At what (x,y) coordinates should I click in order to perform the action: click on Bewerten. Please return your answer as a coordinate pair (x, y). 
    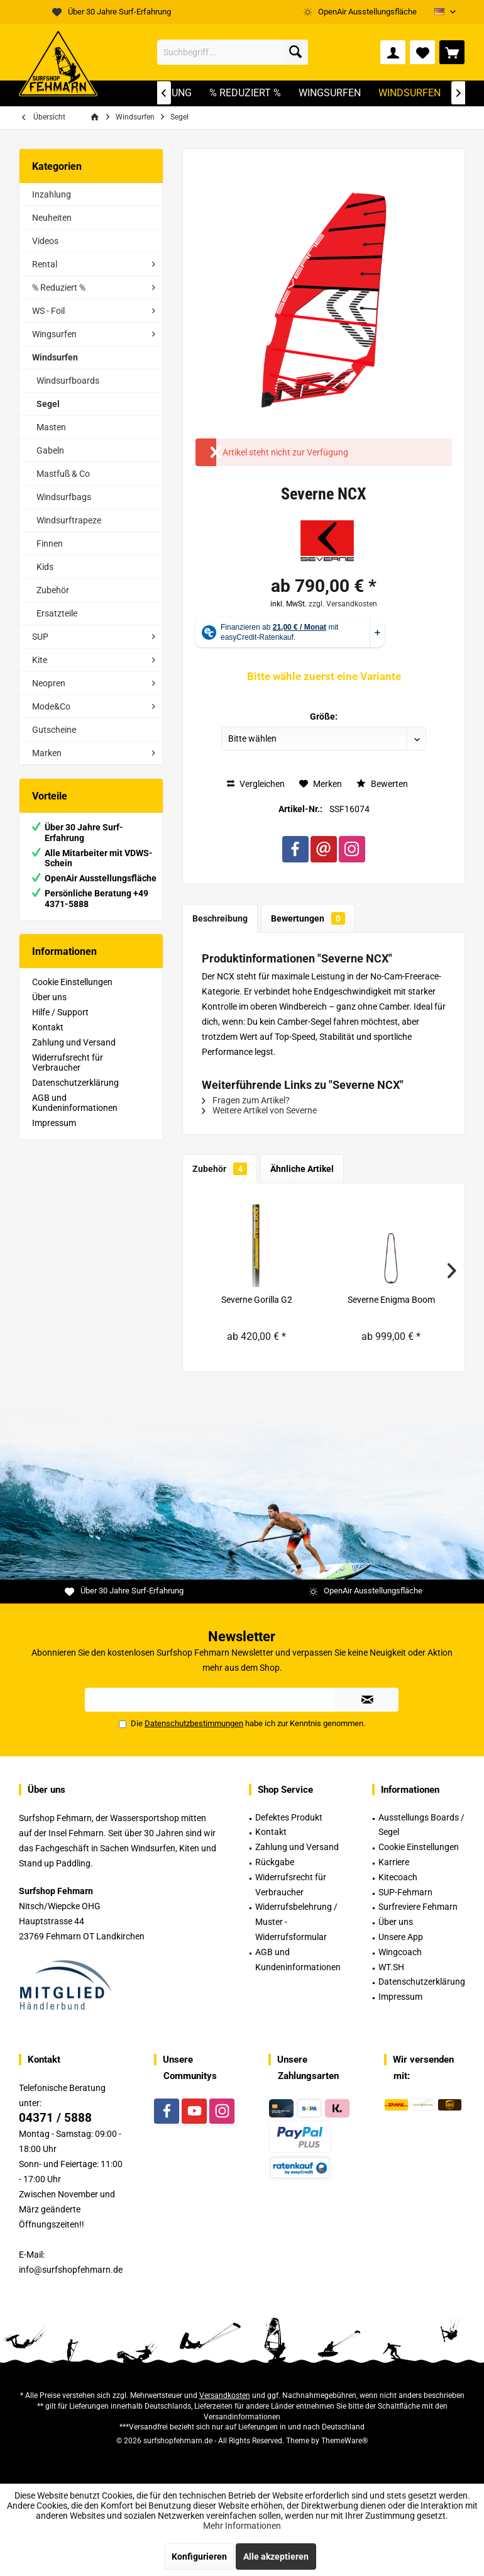
    Looking at the image, I should click on (382, 784).